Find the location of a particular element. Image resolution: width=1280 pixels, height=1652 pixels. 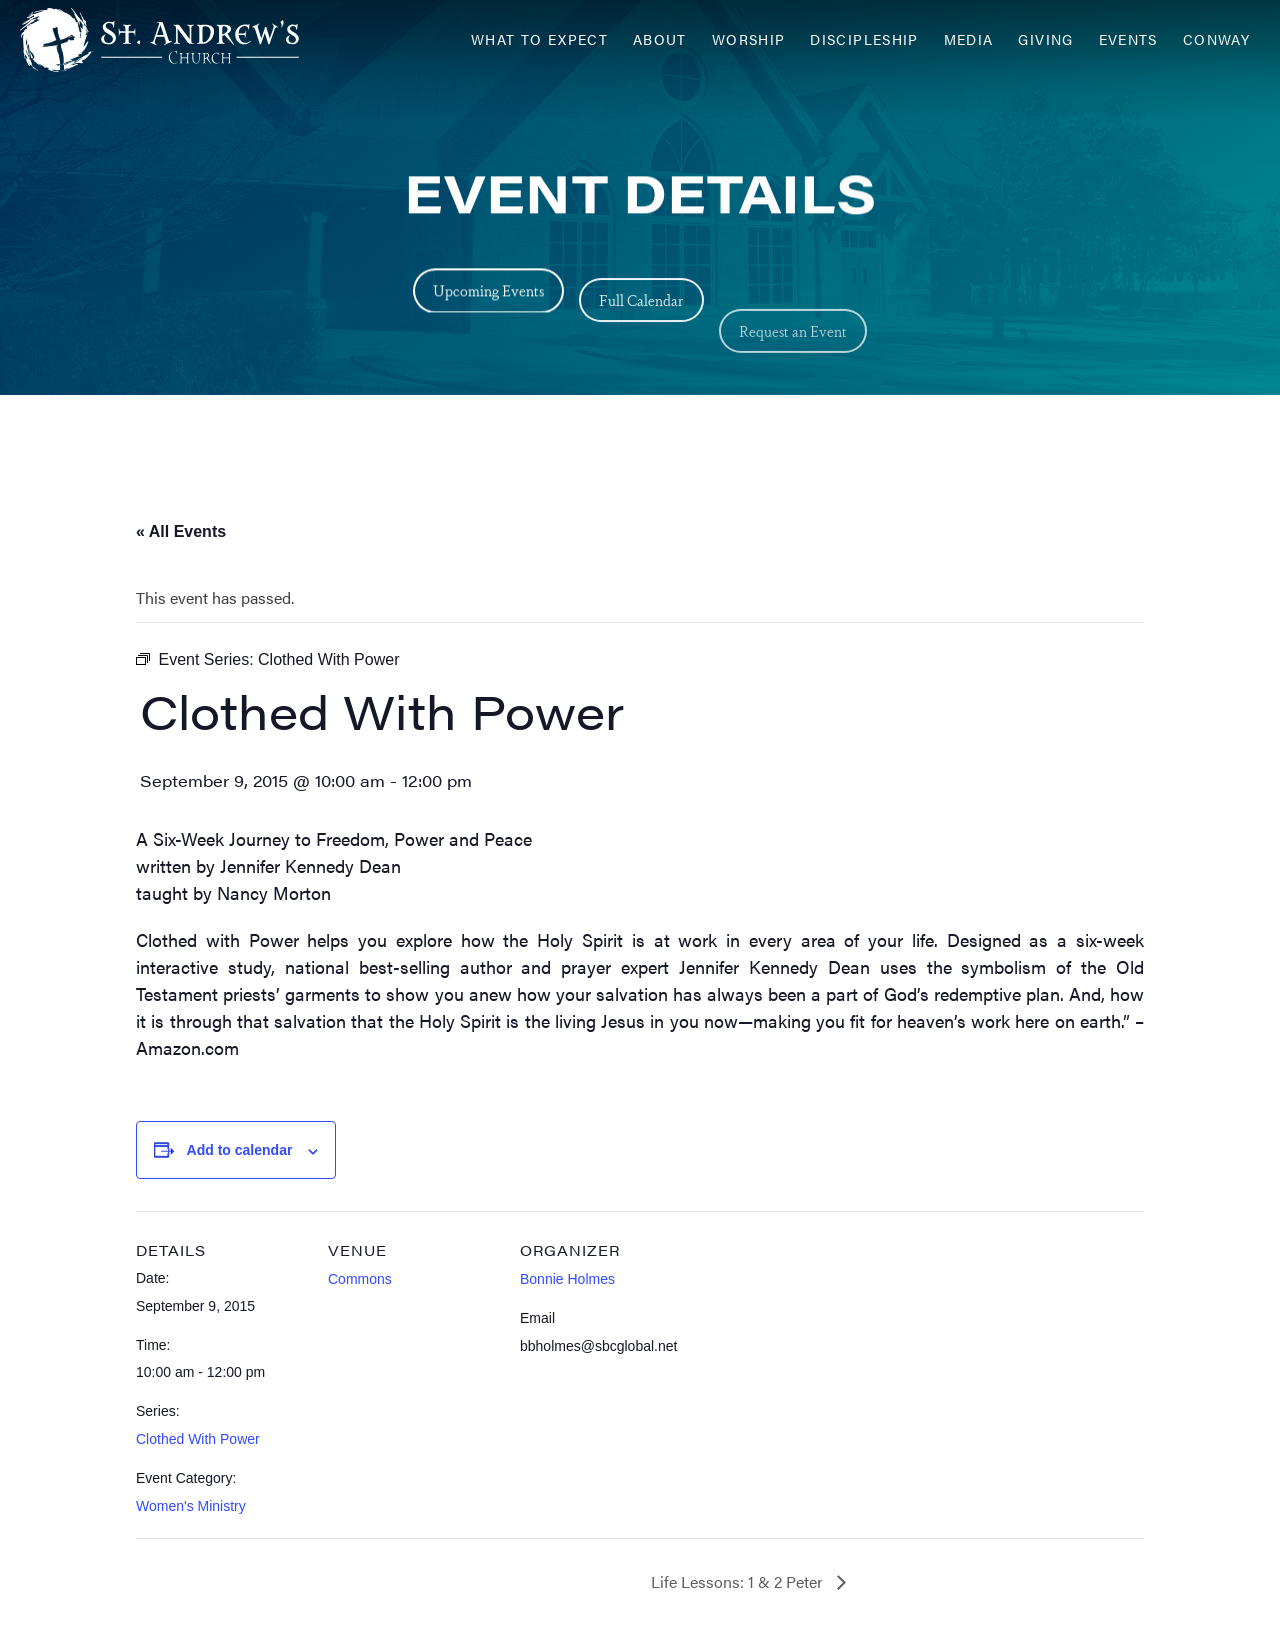

Giving is located at coordinates (1045, 39).